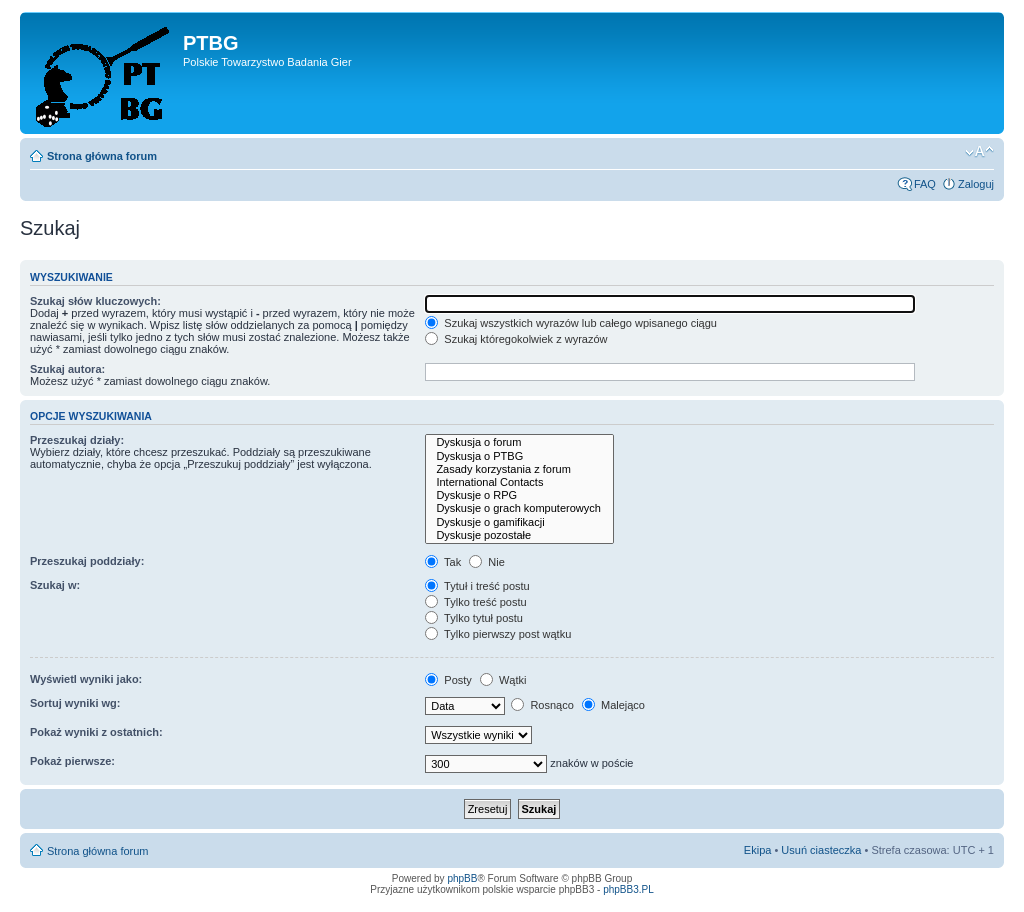  Describe the element at coordinates (976, 184) in the screenshot. I see `Zaloguj` at that location.